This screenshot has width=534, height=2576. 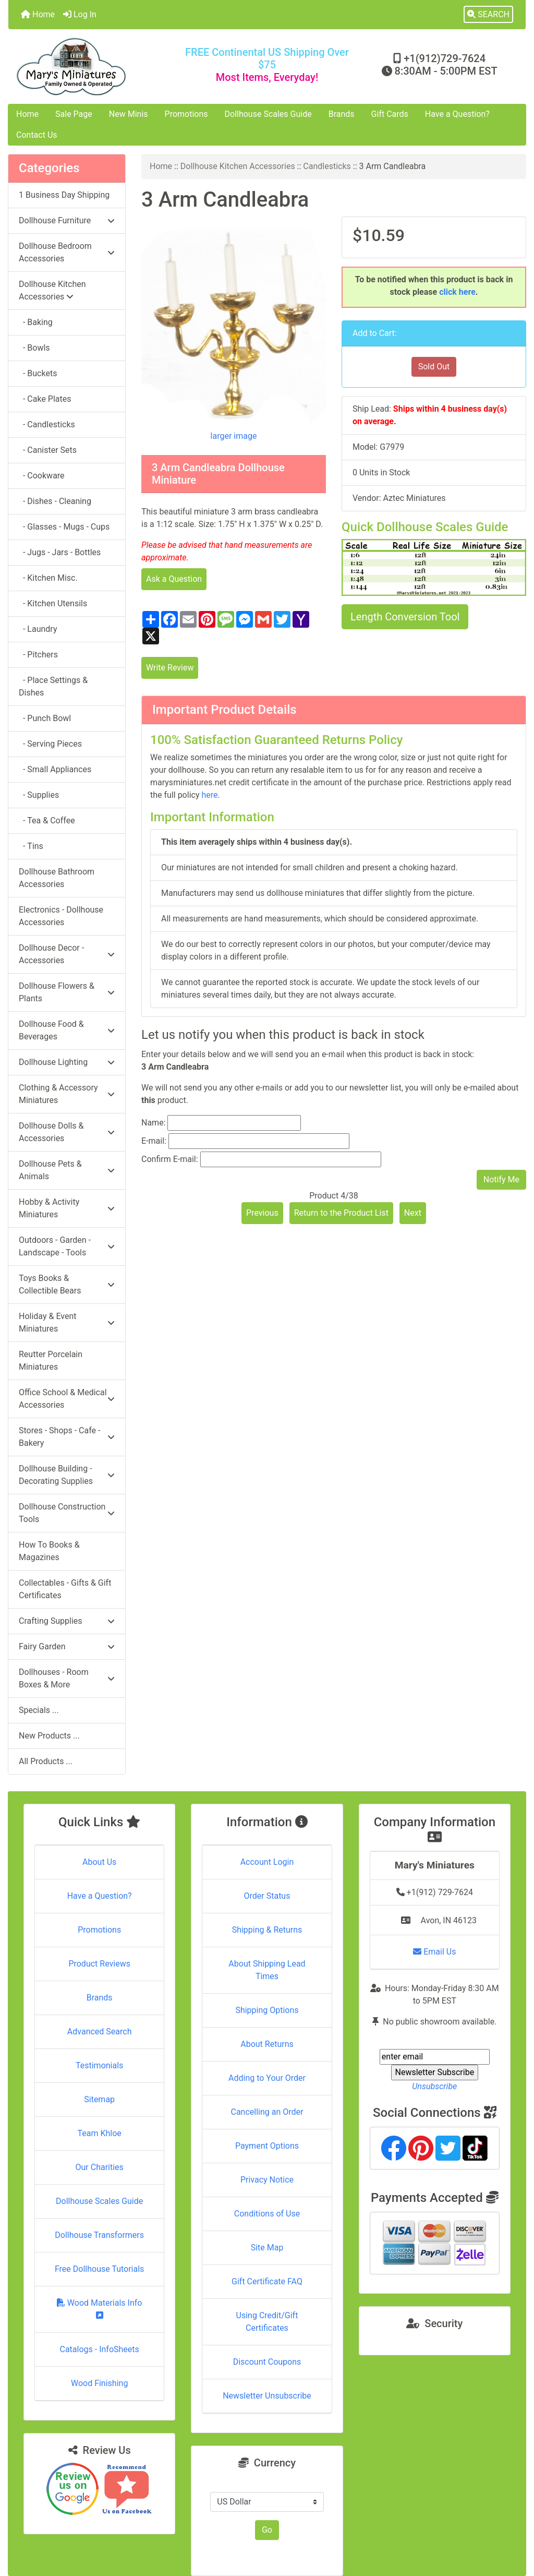 I want to click on Sale Page, so click(x=73, y=114).